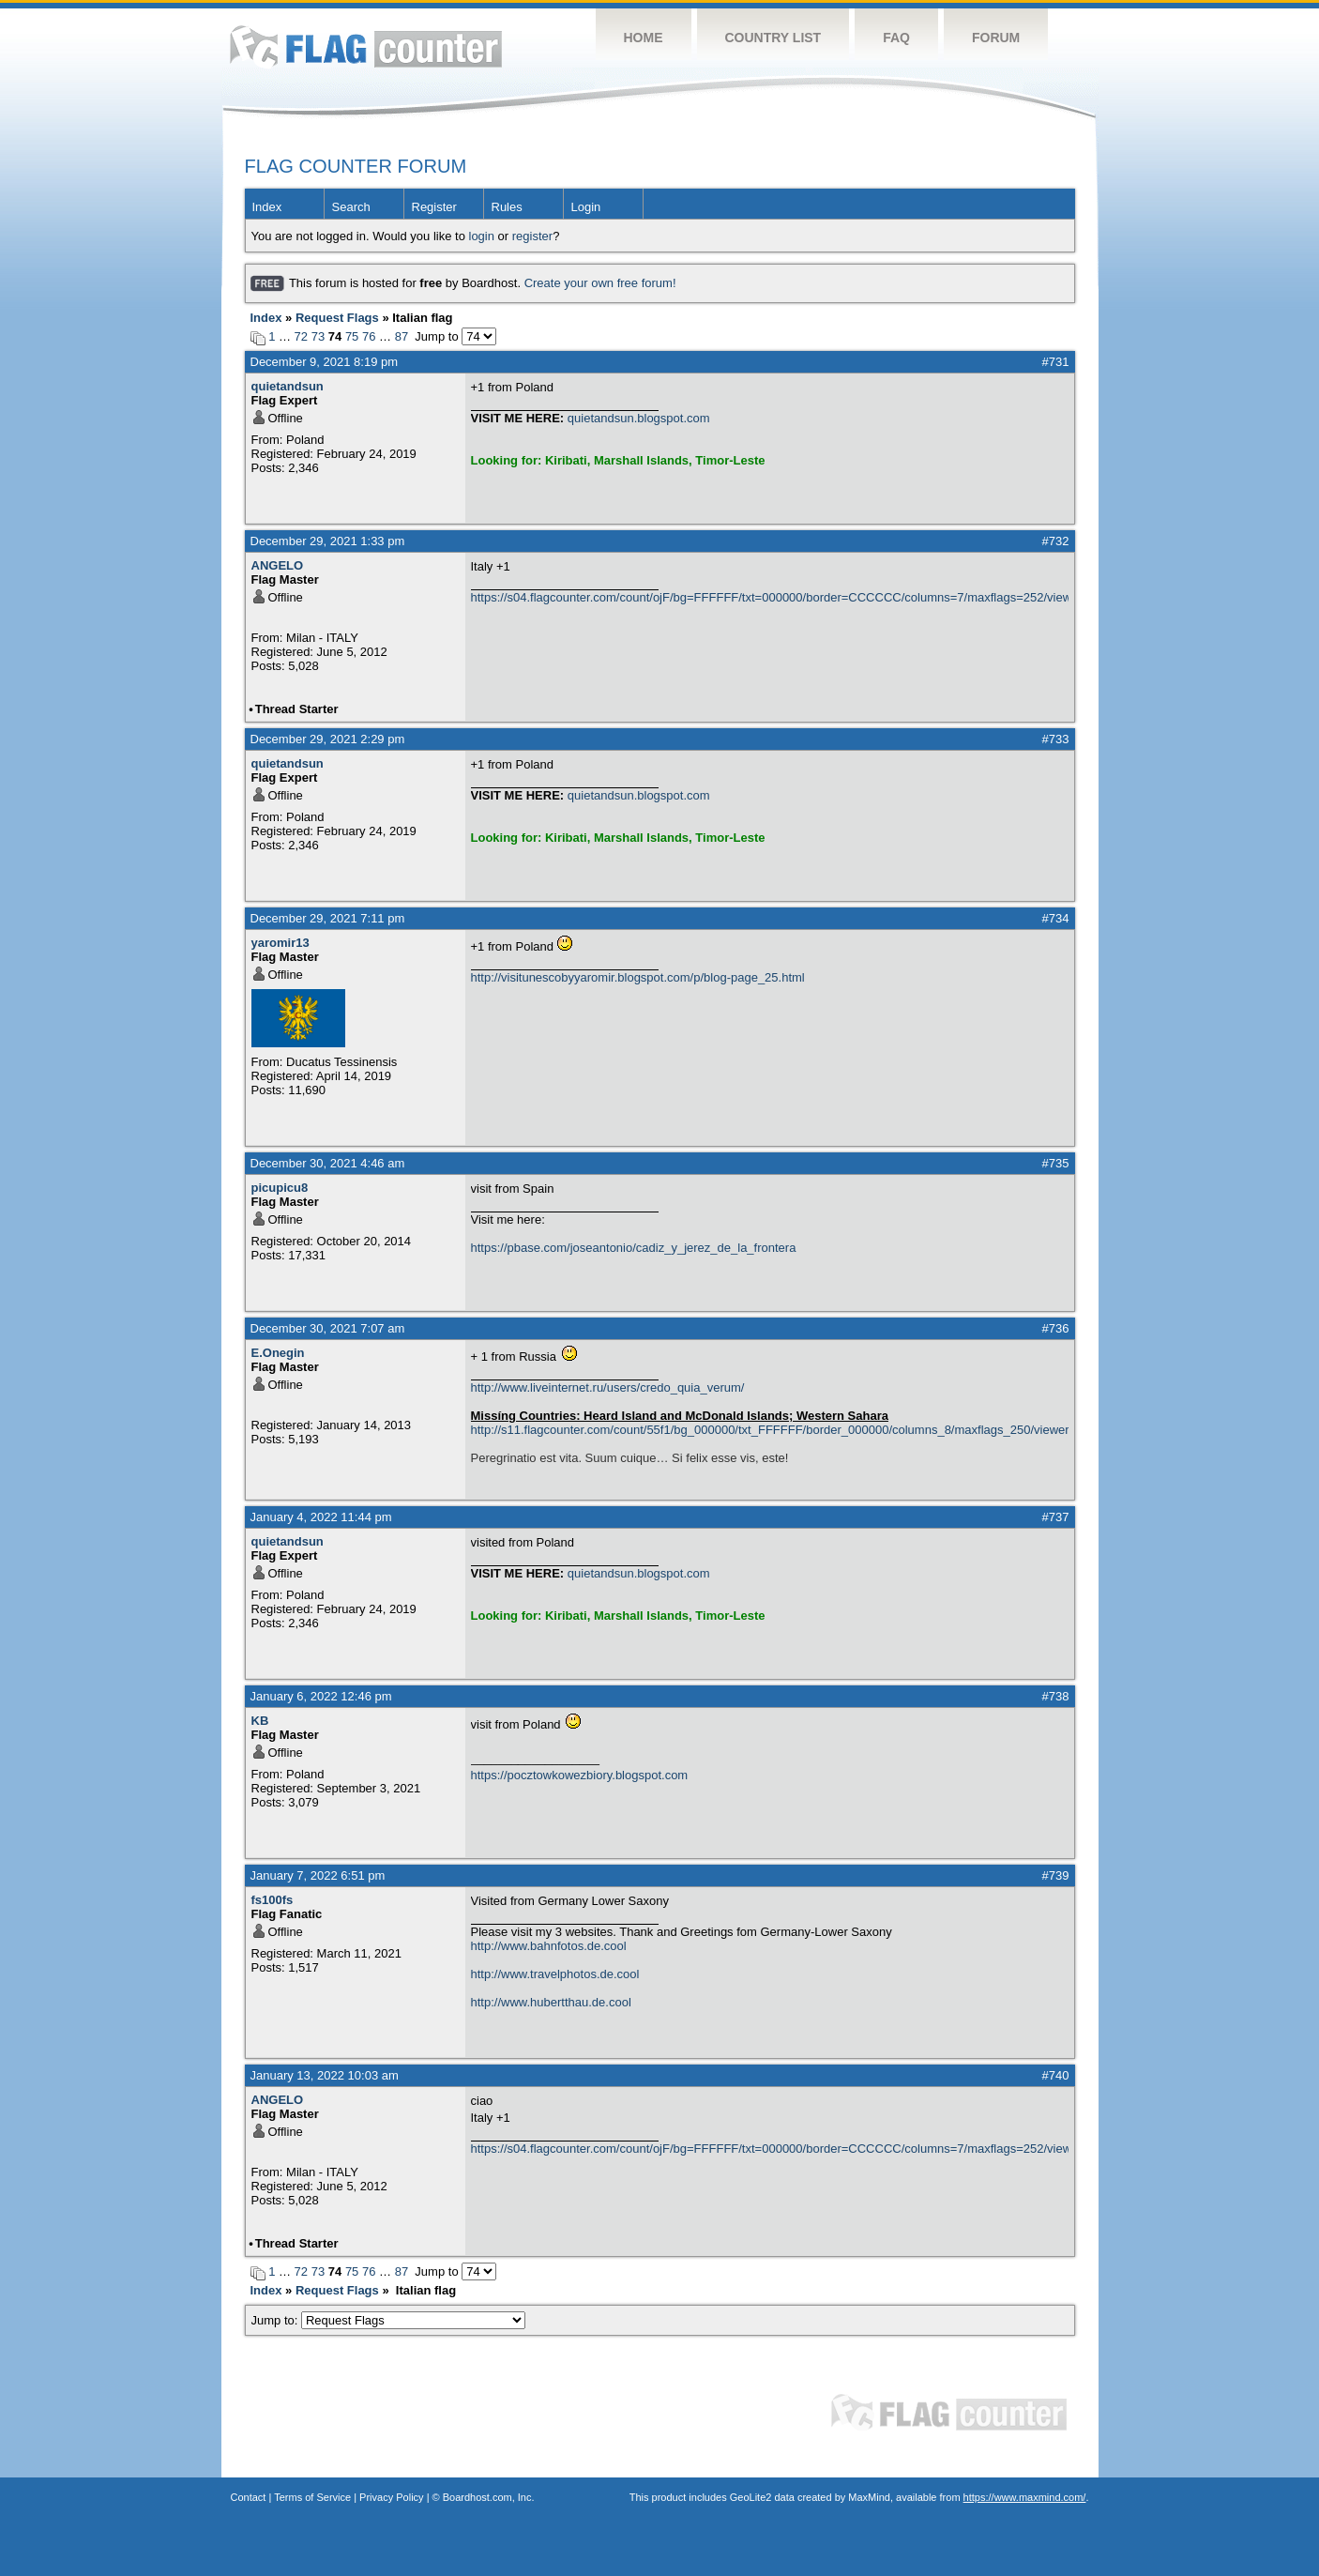  What do you see at coordinates (327, 1163) in the screenshot?
I see `December 30, 2021 4:46 am` at bounding box center [327, 1163].